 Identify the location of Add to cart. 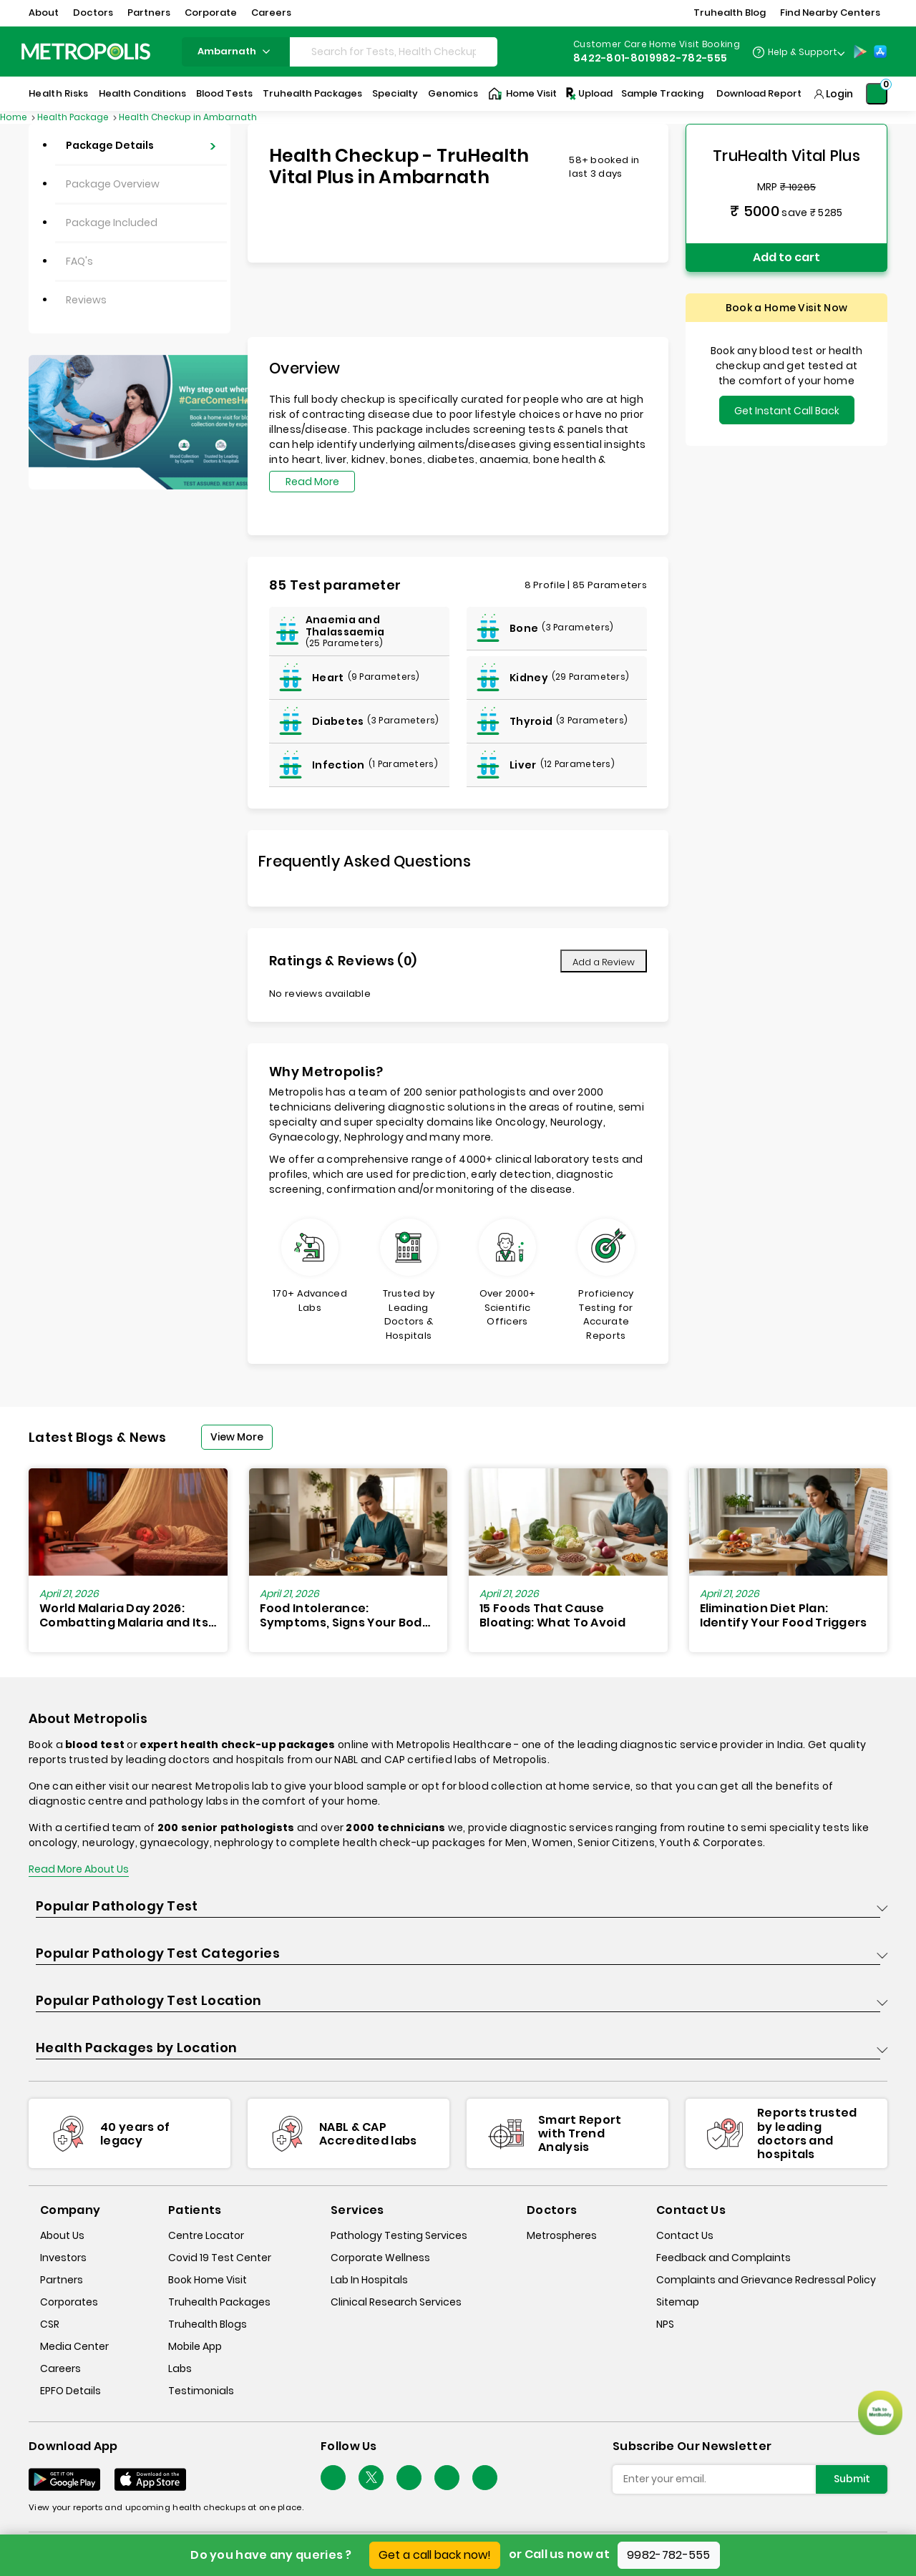
(786, 257).